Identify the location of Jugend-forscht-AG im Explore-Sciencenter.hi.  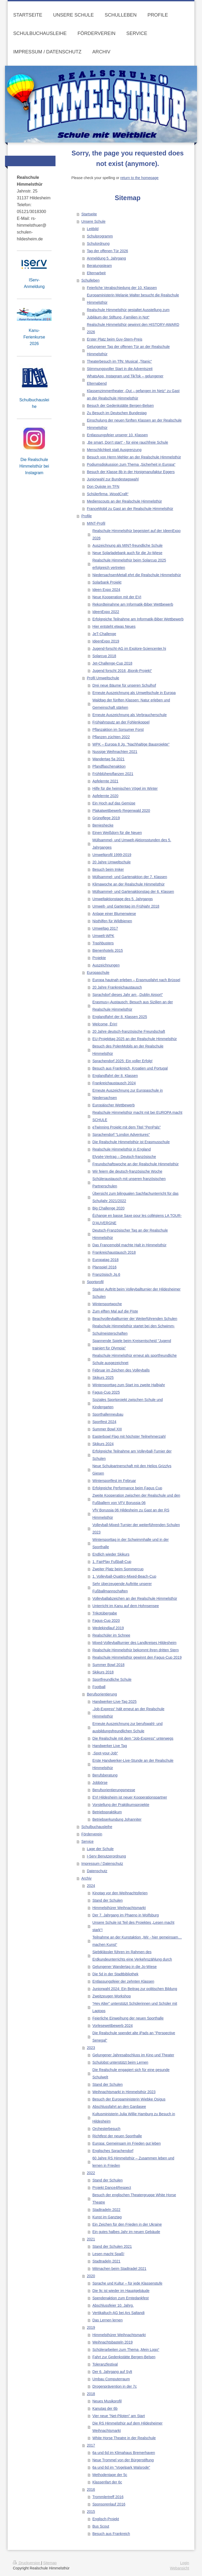
(129, 648).